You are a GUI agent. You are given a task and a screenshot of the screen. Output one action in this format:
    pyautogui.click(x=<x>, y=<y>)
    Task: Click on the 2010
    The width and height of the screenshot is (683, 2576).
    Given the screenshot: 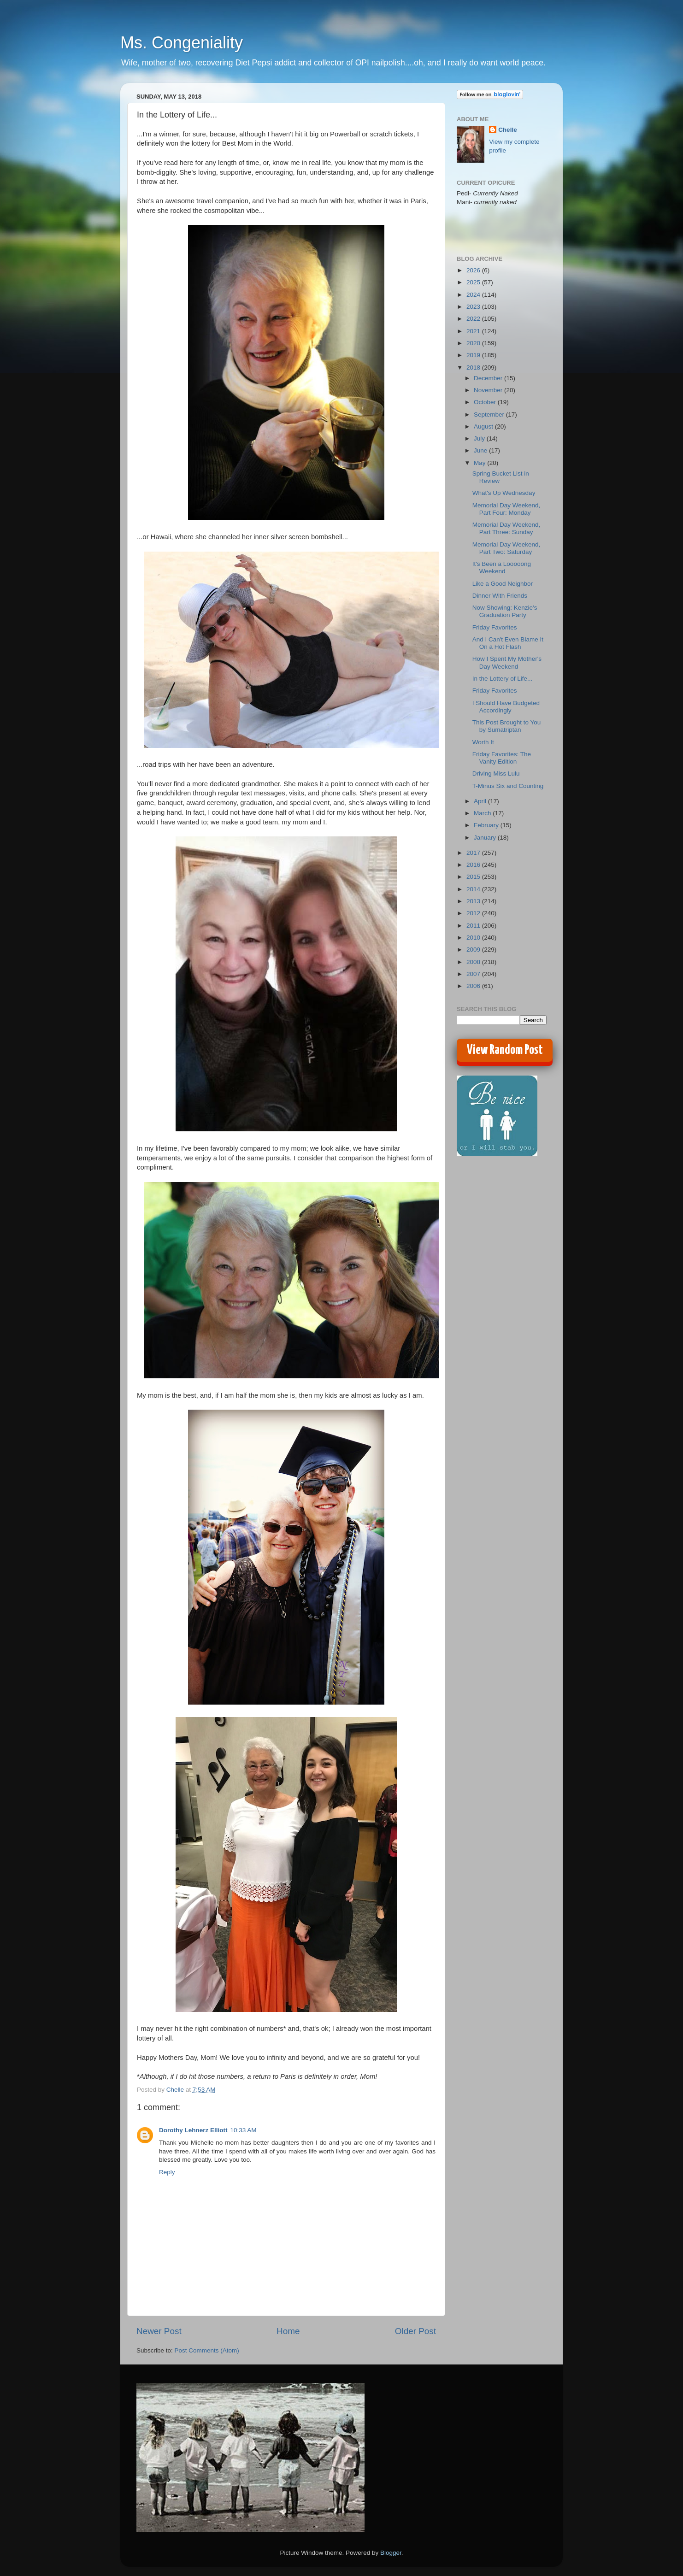 What is the action you would take?
    pyautogui.click(x=474, y=937)
    